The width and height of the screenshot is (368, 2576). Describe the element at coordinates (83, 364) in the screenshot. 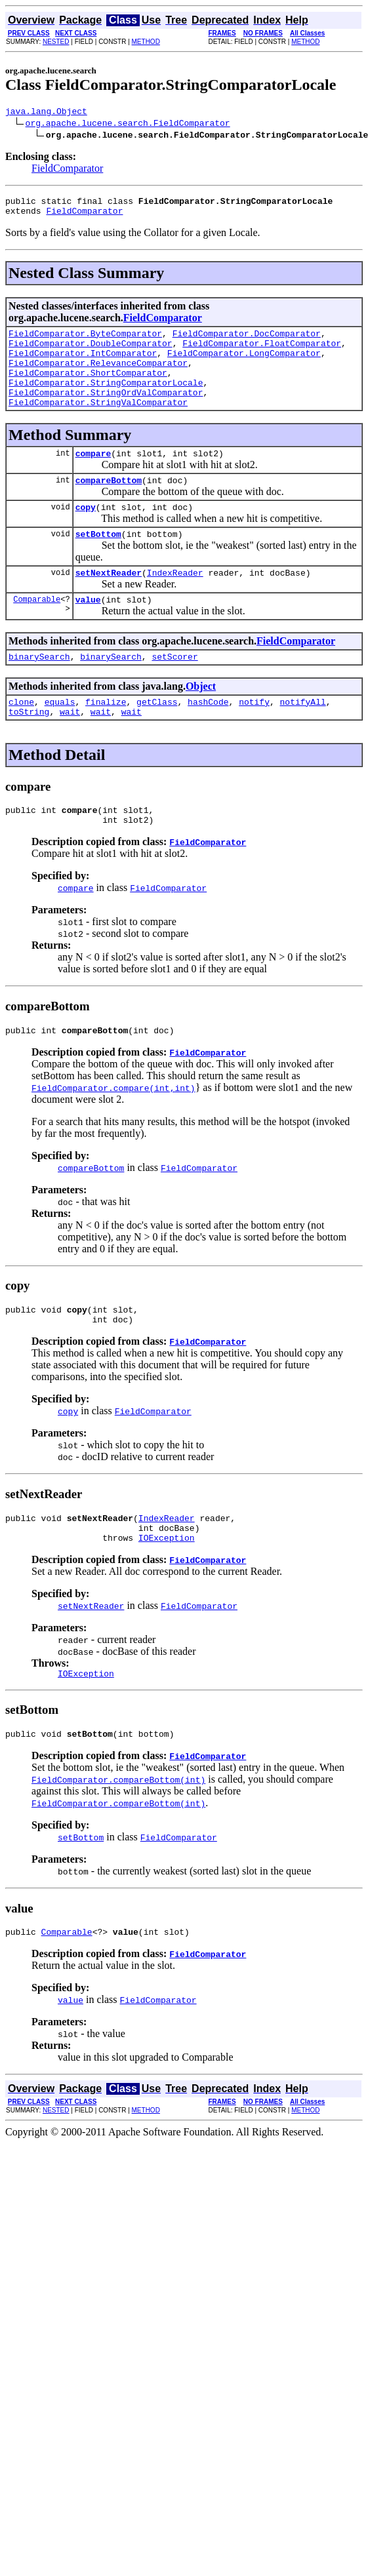

I see `FieldComparator.IntComparator` at that location.